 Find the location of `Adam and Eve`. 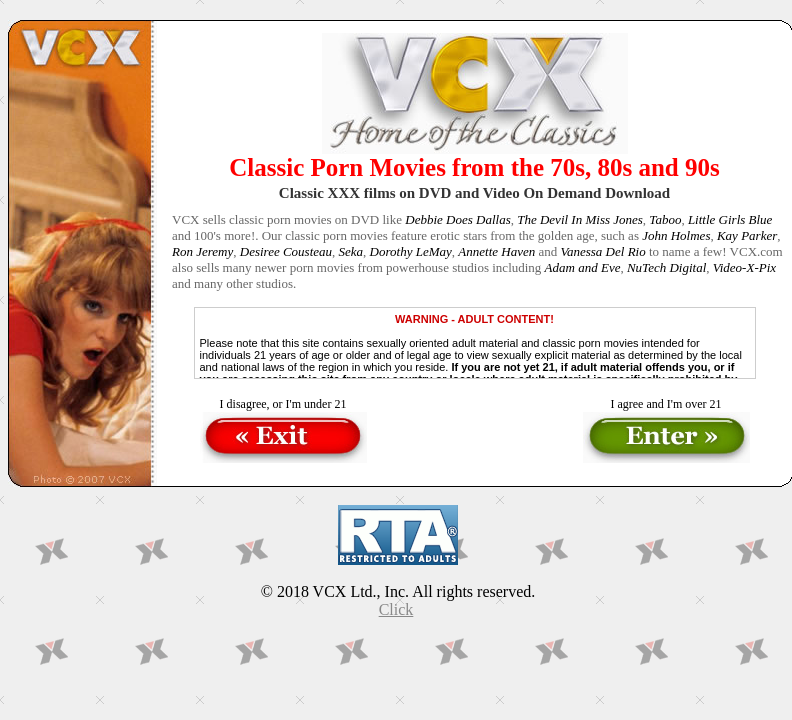

Adam and Eve is located at coordinates (583, 267).